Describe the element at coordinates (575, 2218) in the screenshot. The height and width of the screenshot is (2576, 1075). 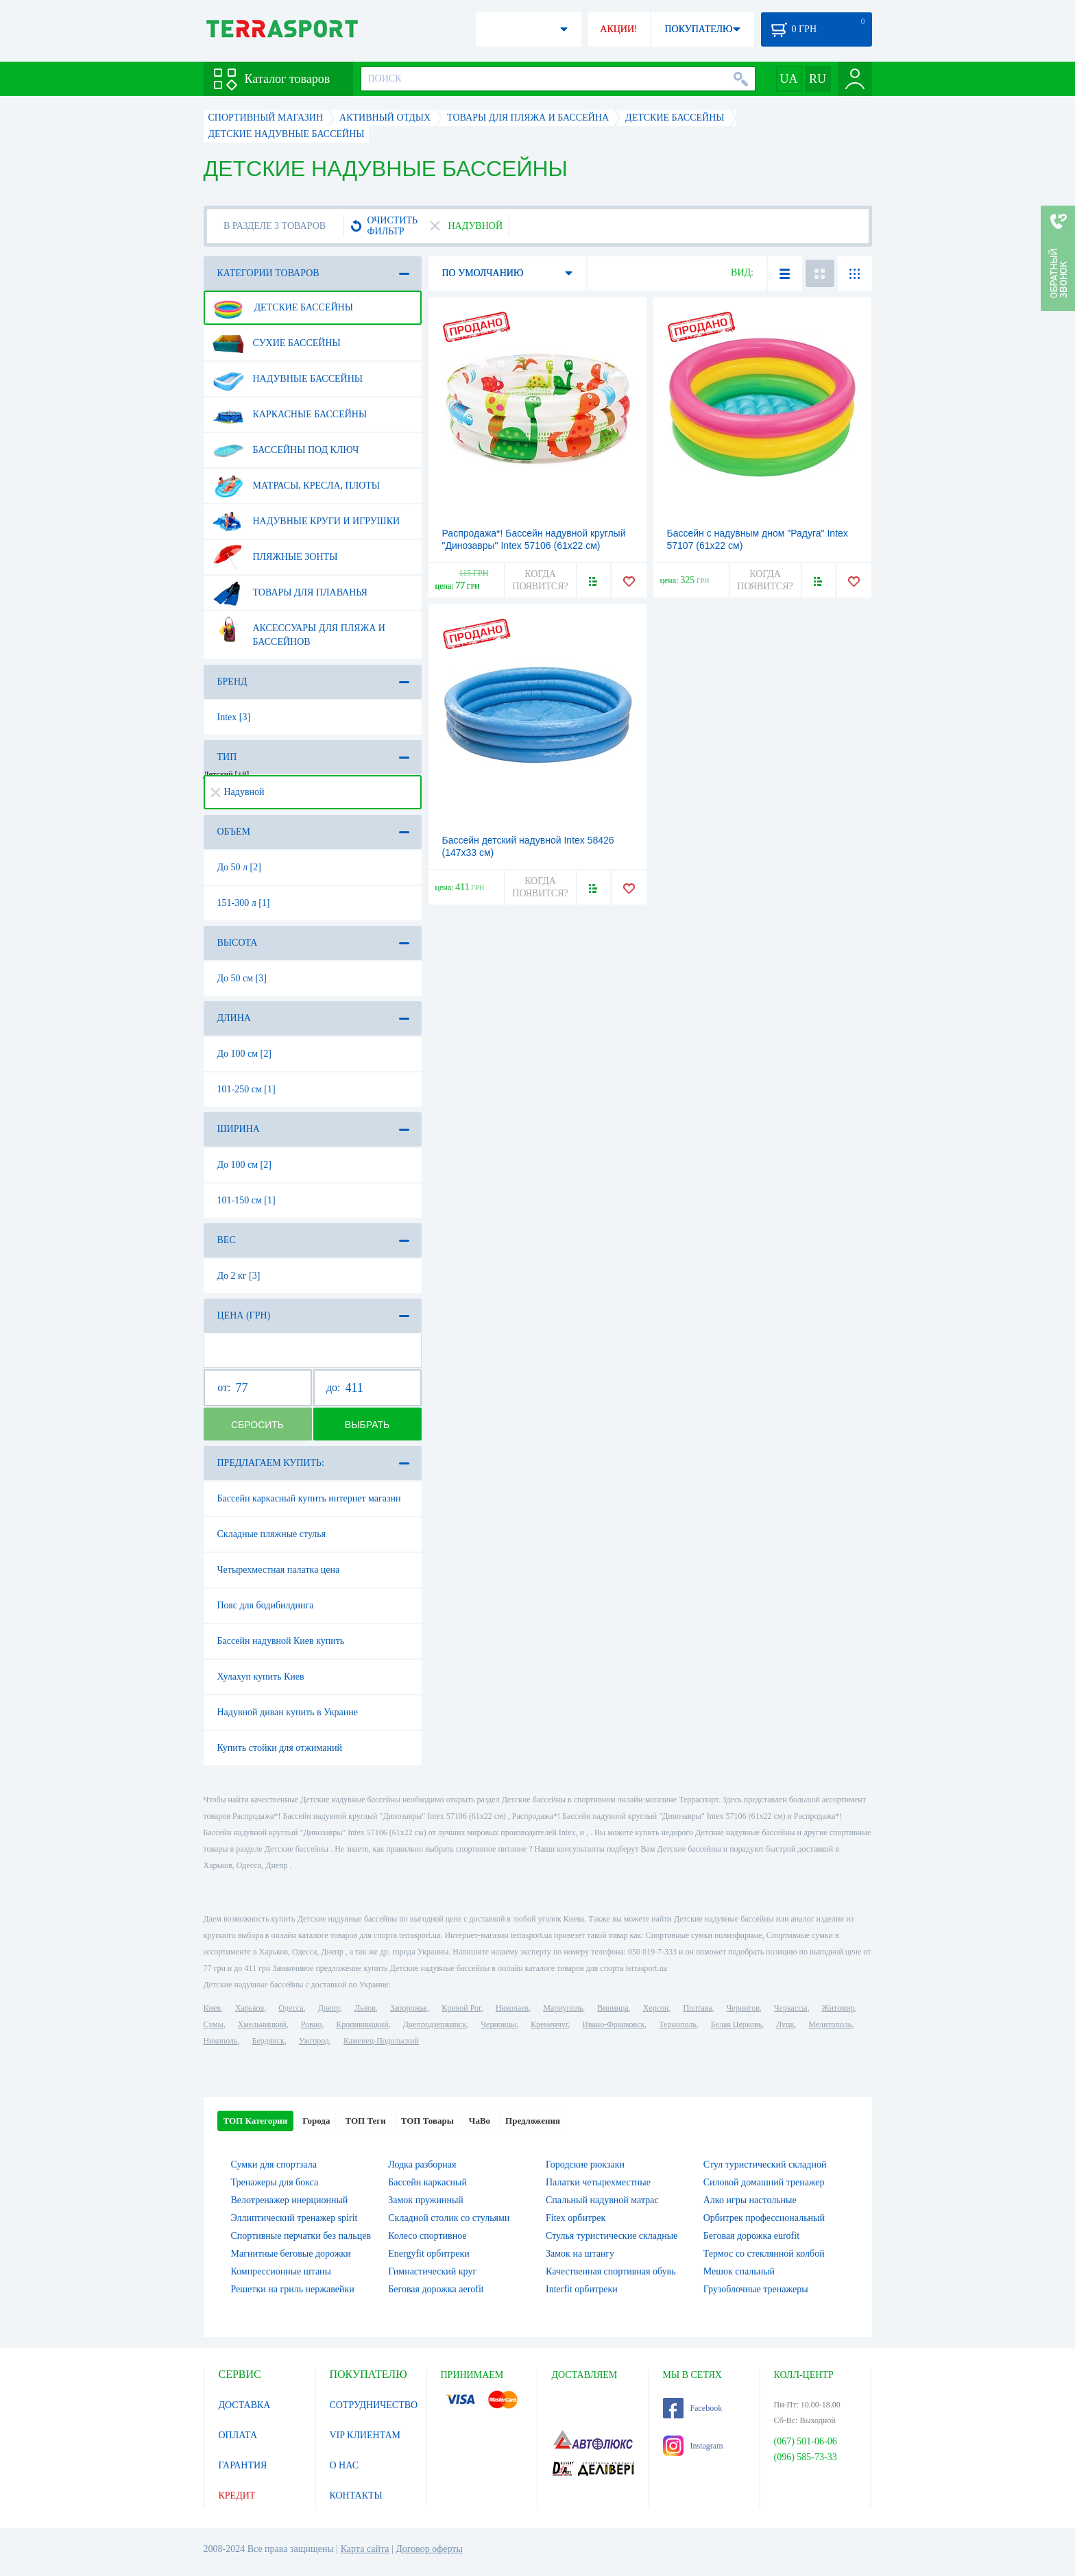
I see `Fitex орбитрек` at that location.